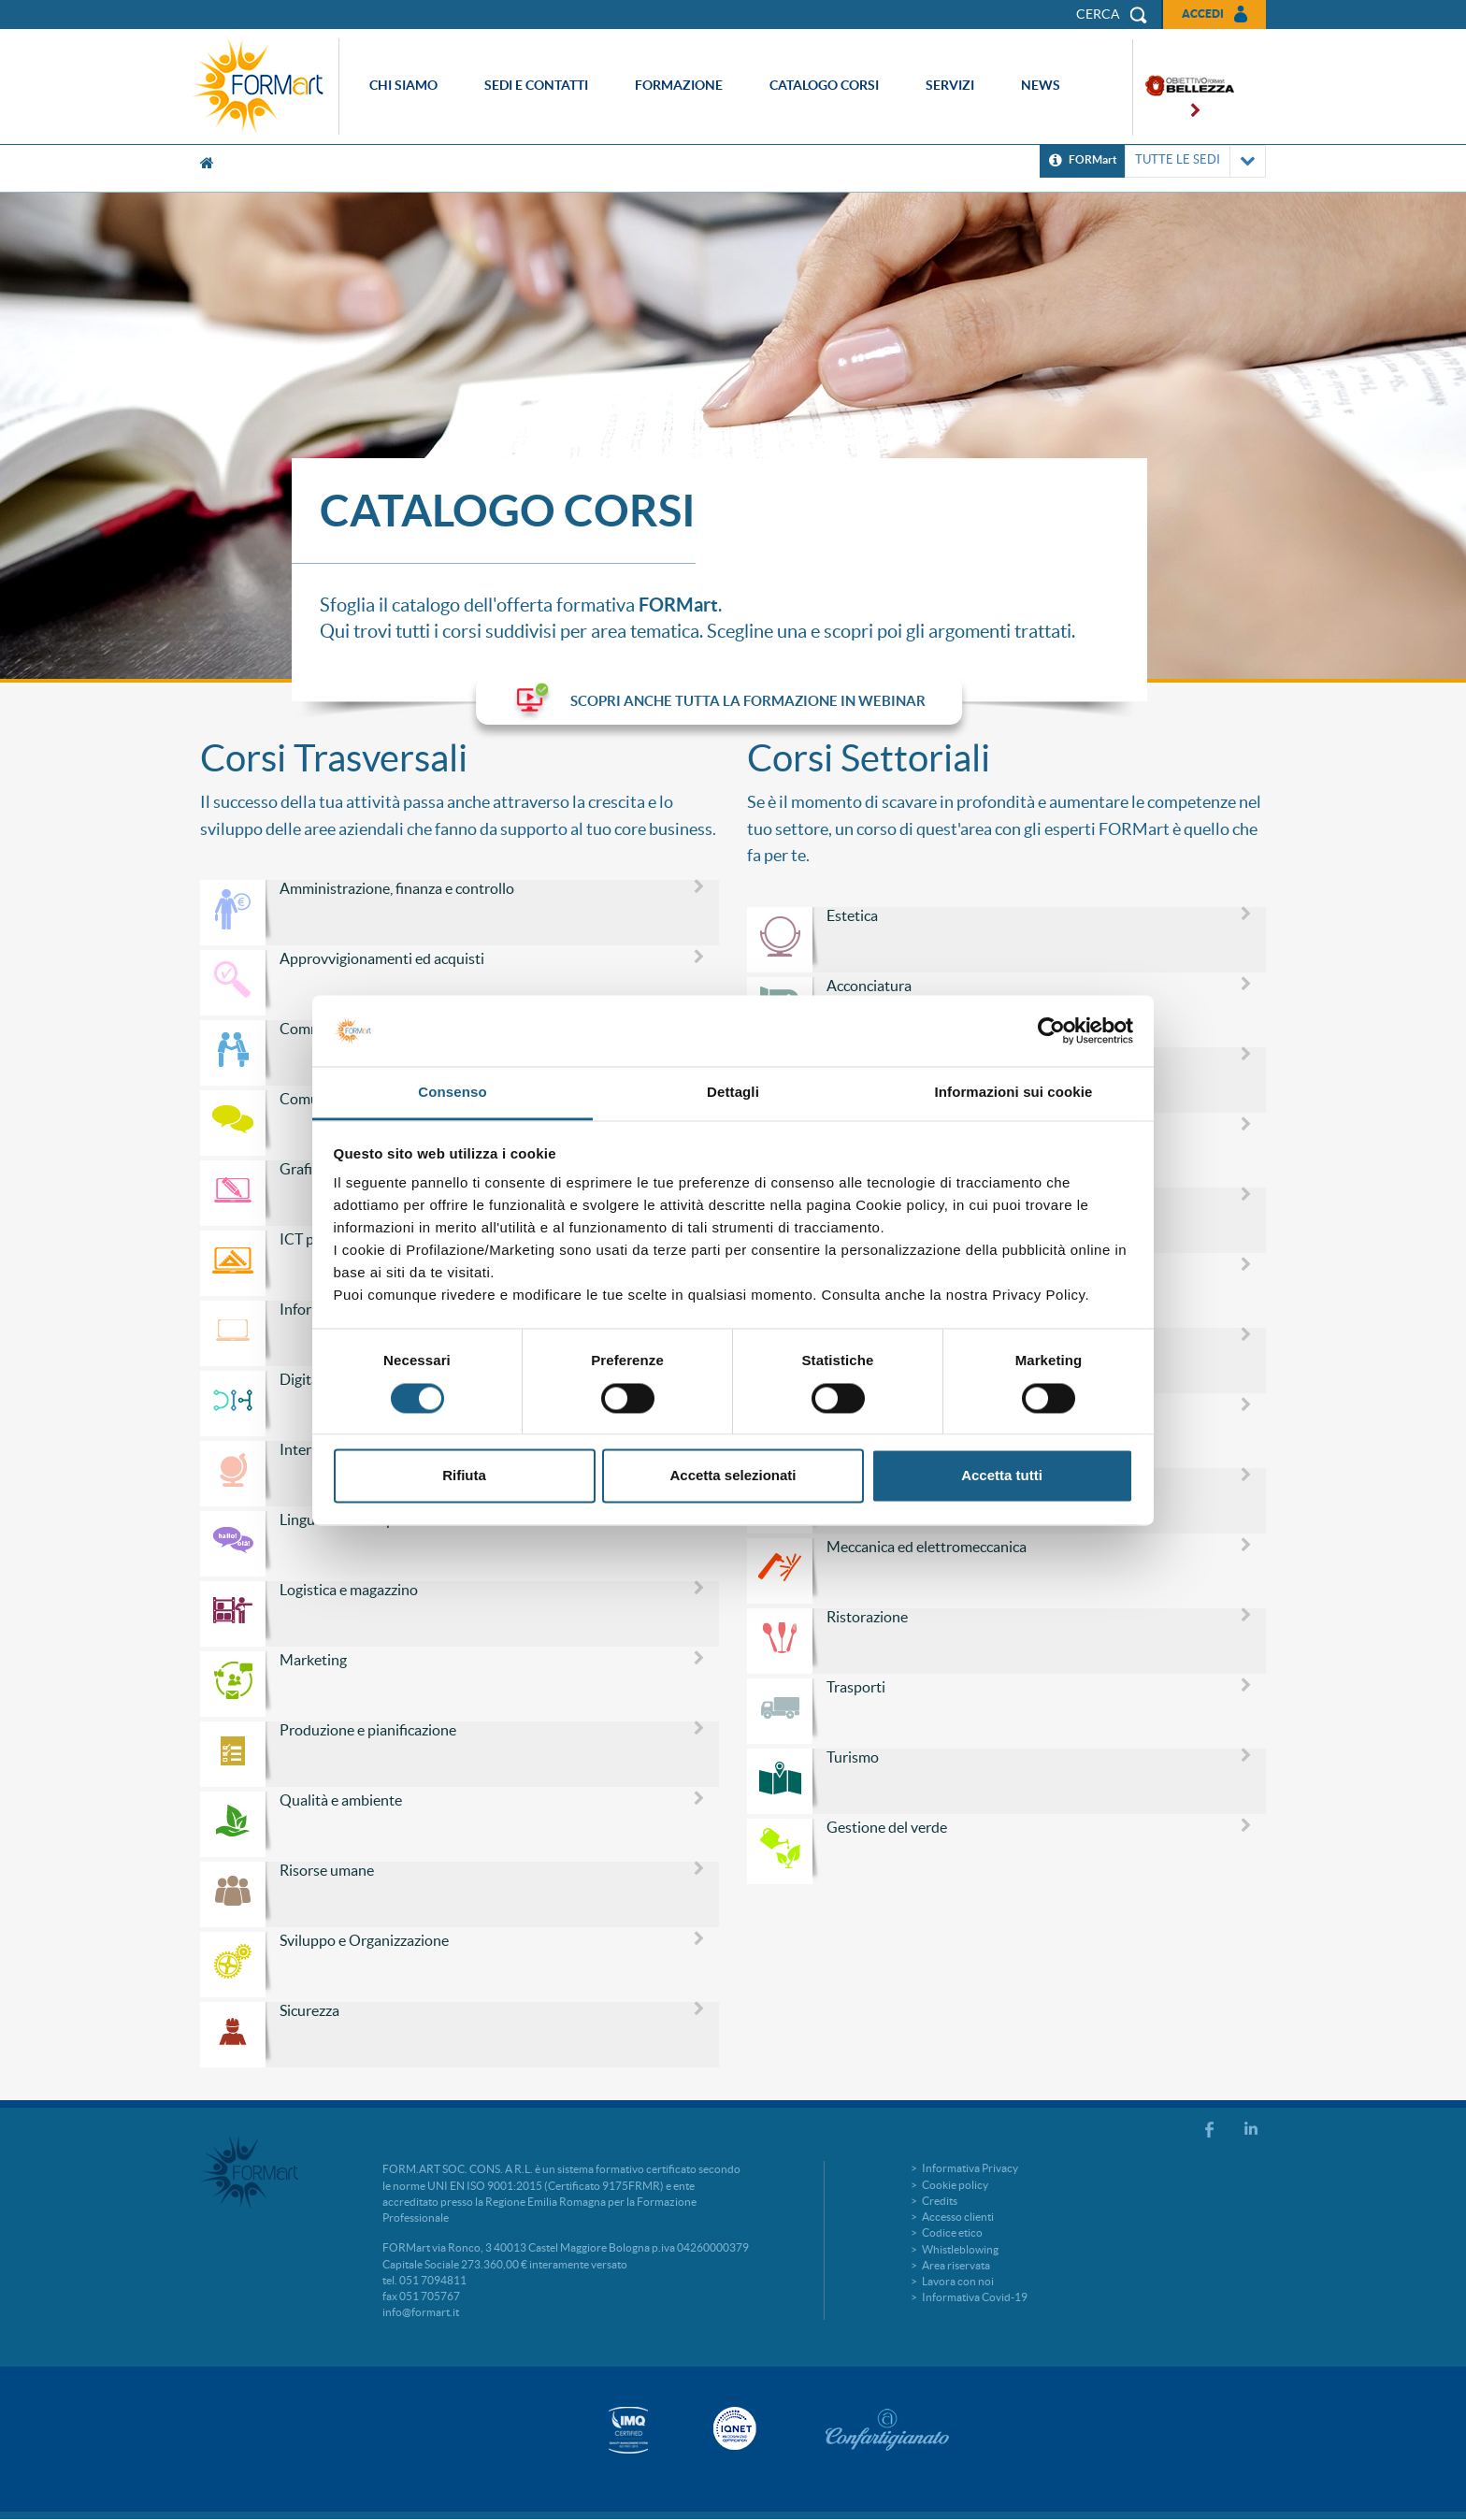 This screenshot has width=1466, height=2520. What do you see at coordinates (679, 85) in the screenshot?
I see `Formazione` at bounding box center [679, 85].